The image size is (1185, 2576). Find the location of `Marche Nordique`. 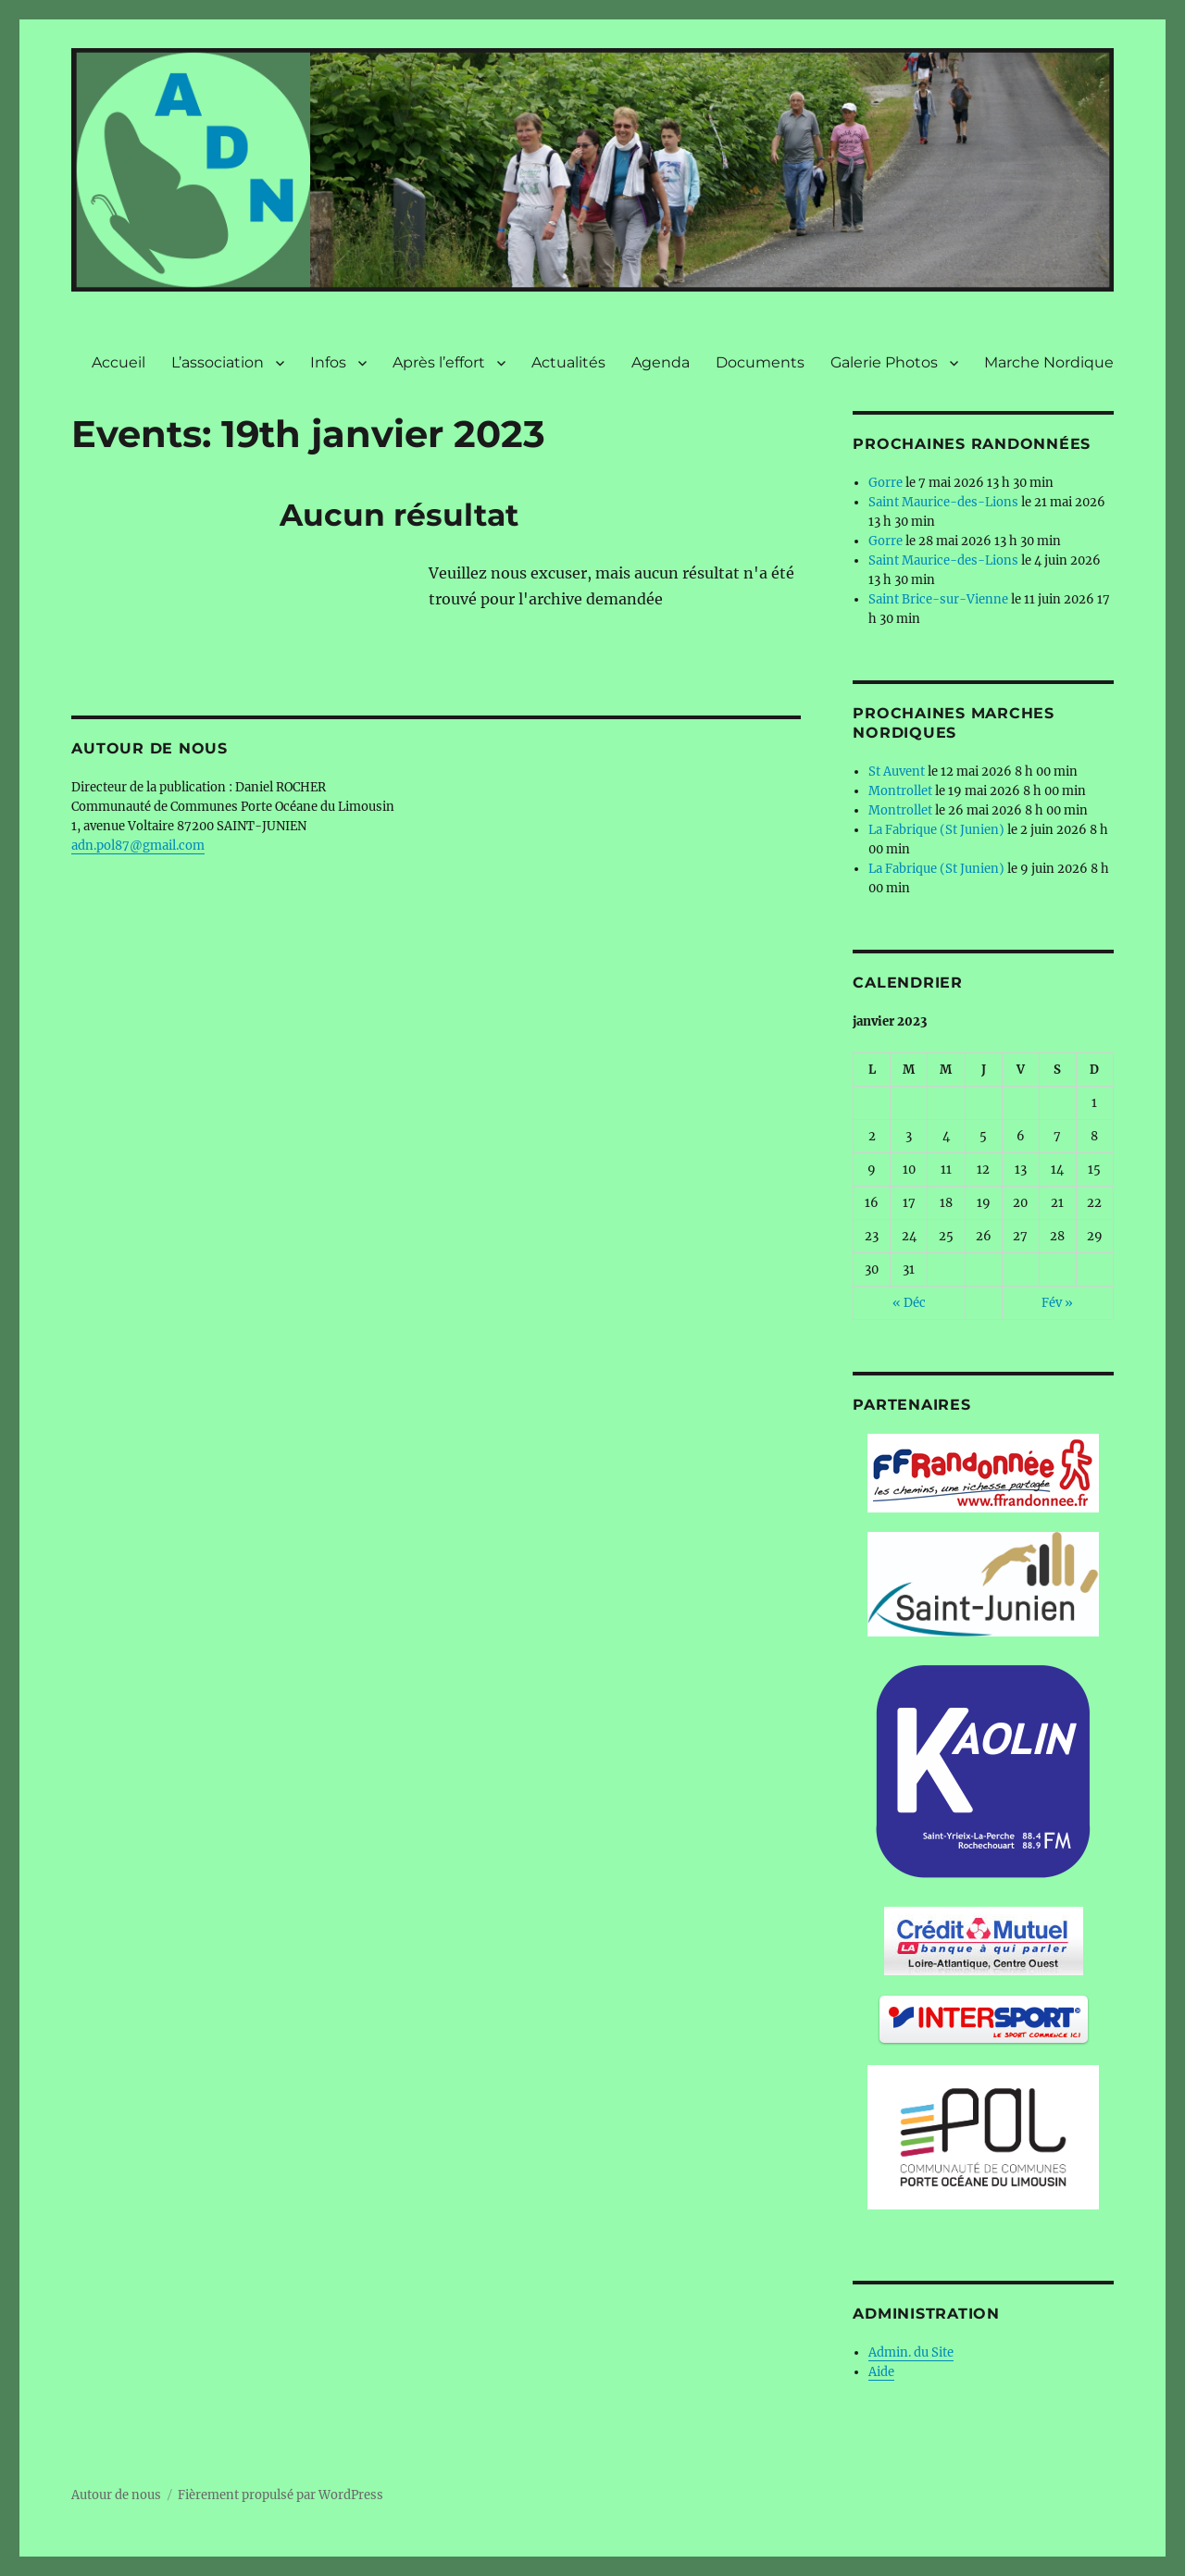

Marche Nordique is located at coordinates (1049, 362).